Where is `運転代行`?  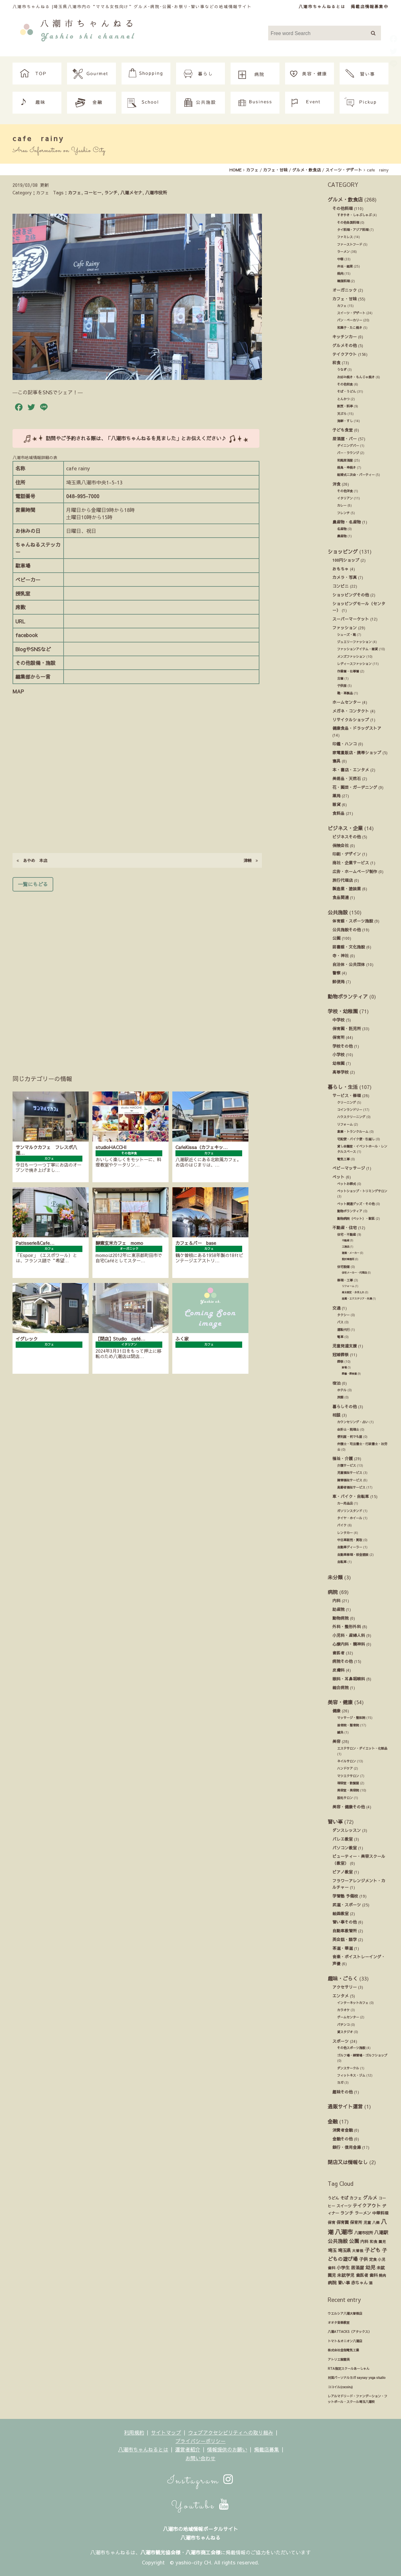
運転代行 is located at coordinates (343, 1329).